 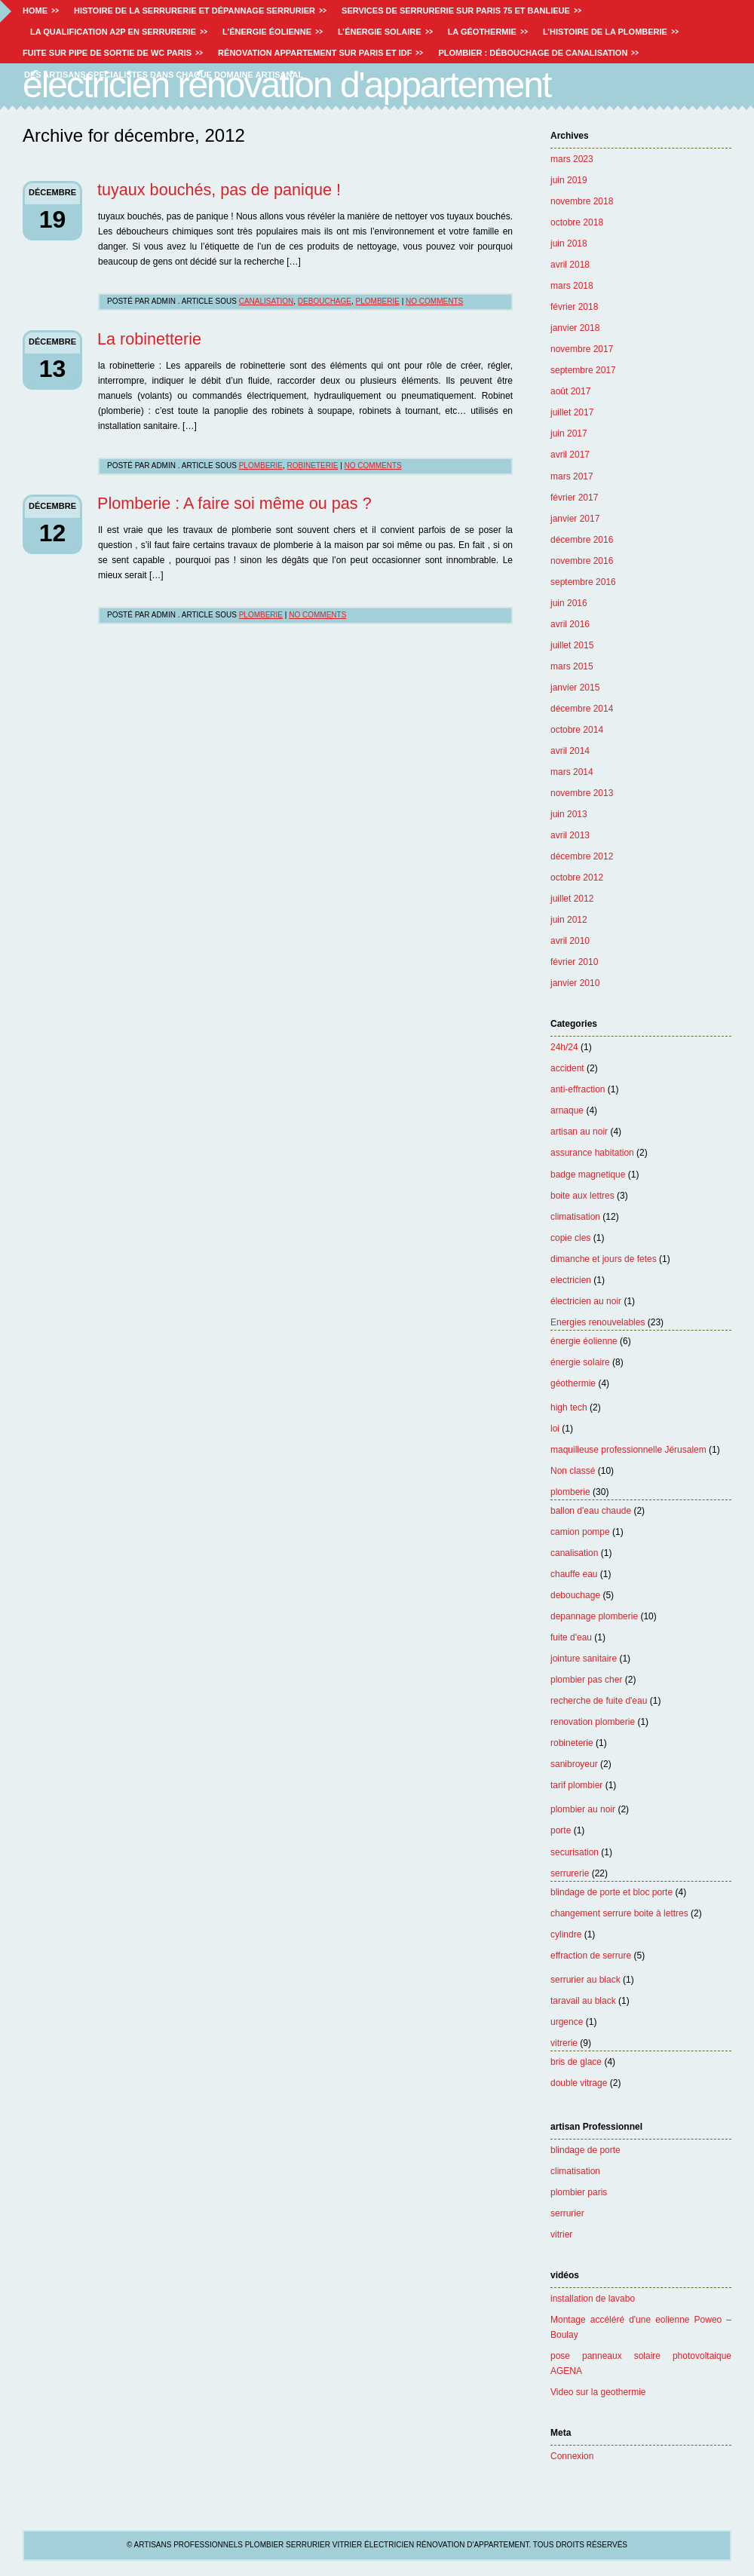 I want to click on juin 2018, so click(x=568, y=243).